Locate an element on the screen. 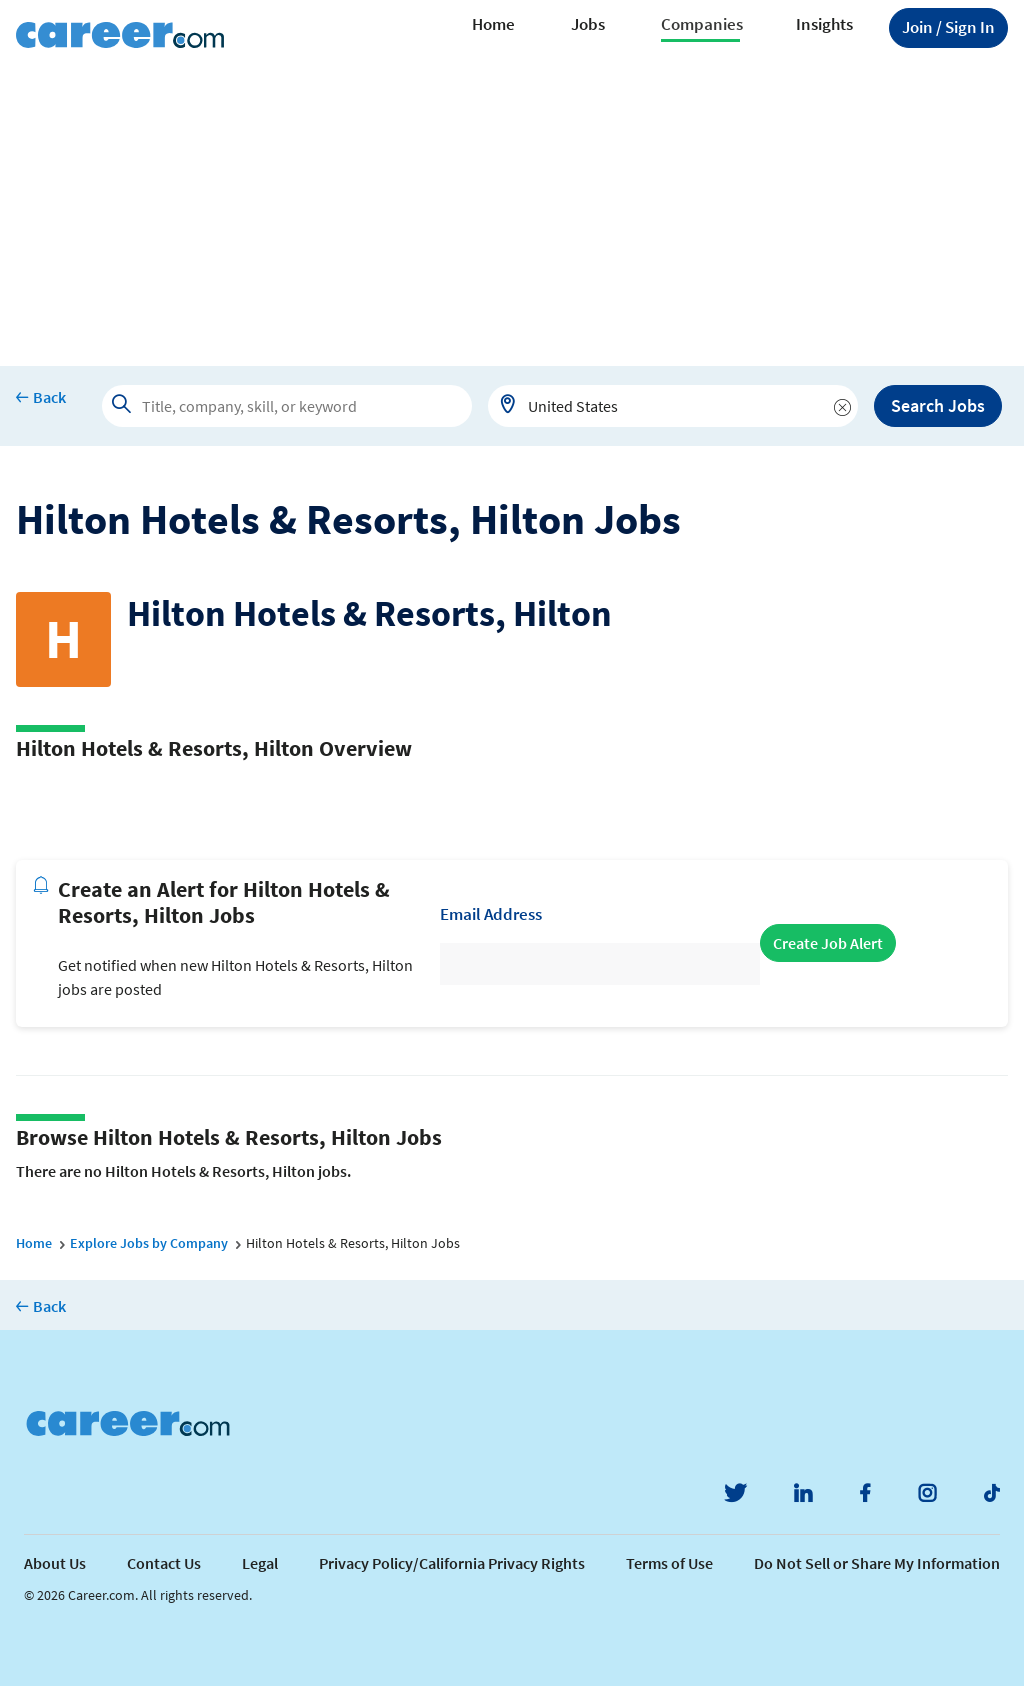  Create Job Alert is located at coordinates (828, 943).